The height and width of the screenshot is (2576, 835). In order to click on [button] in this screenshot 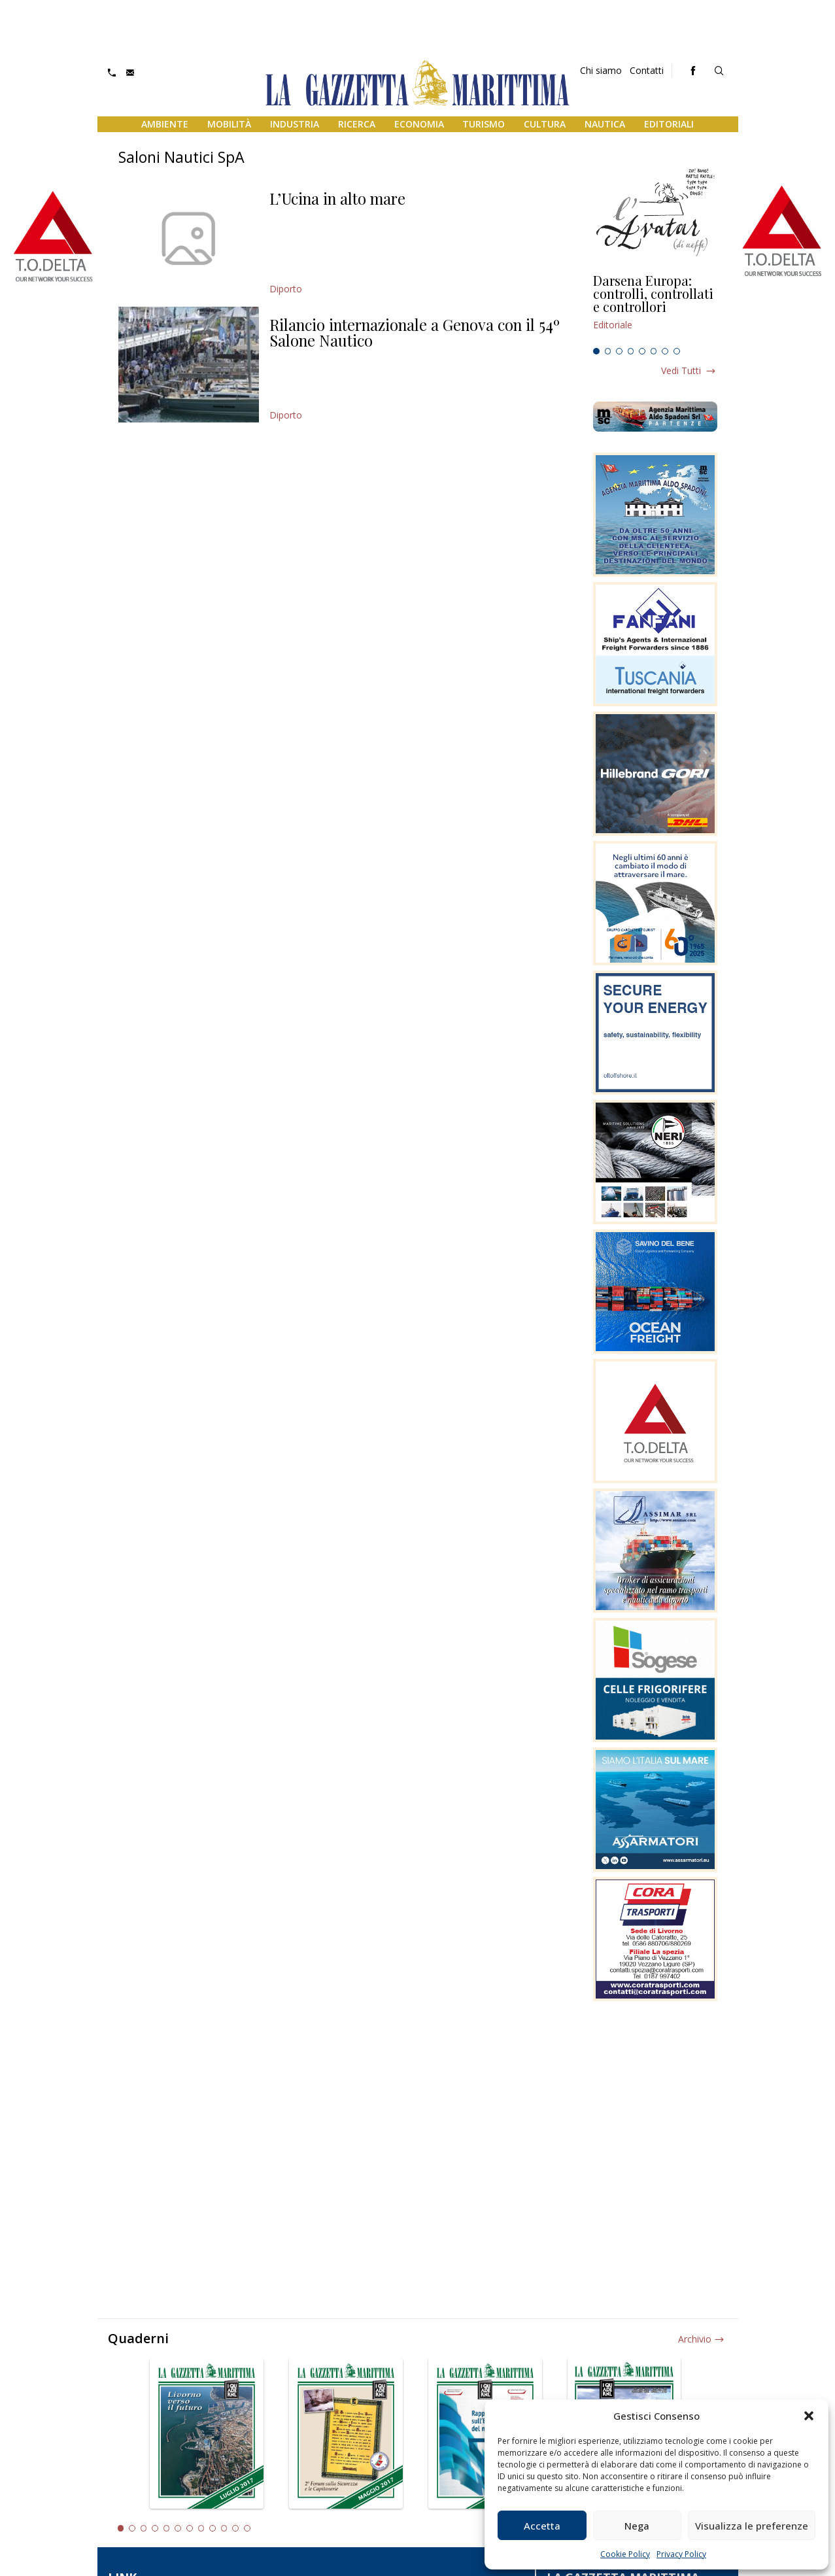, I will do `click(808, 2415)`.